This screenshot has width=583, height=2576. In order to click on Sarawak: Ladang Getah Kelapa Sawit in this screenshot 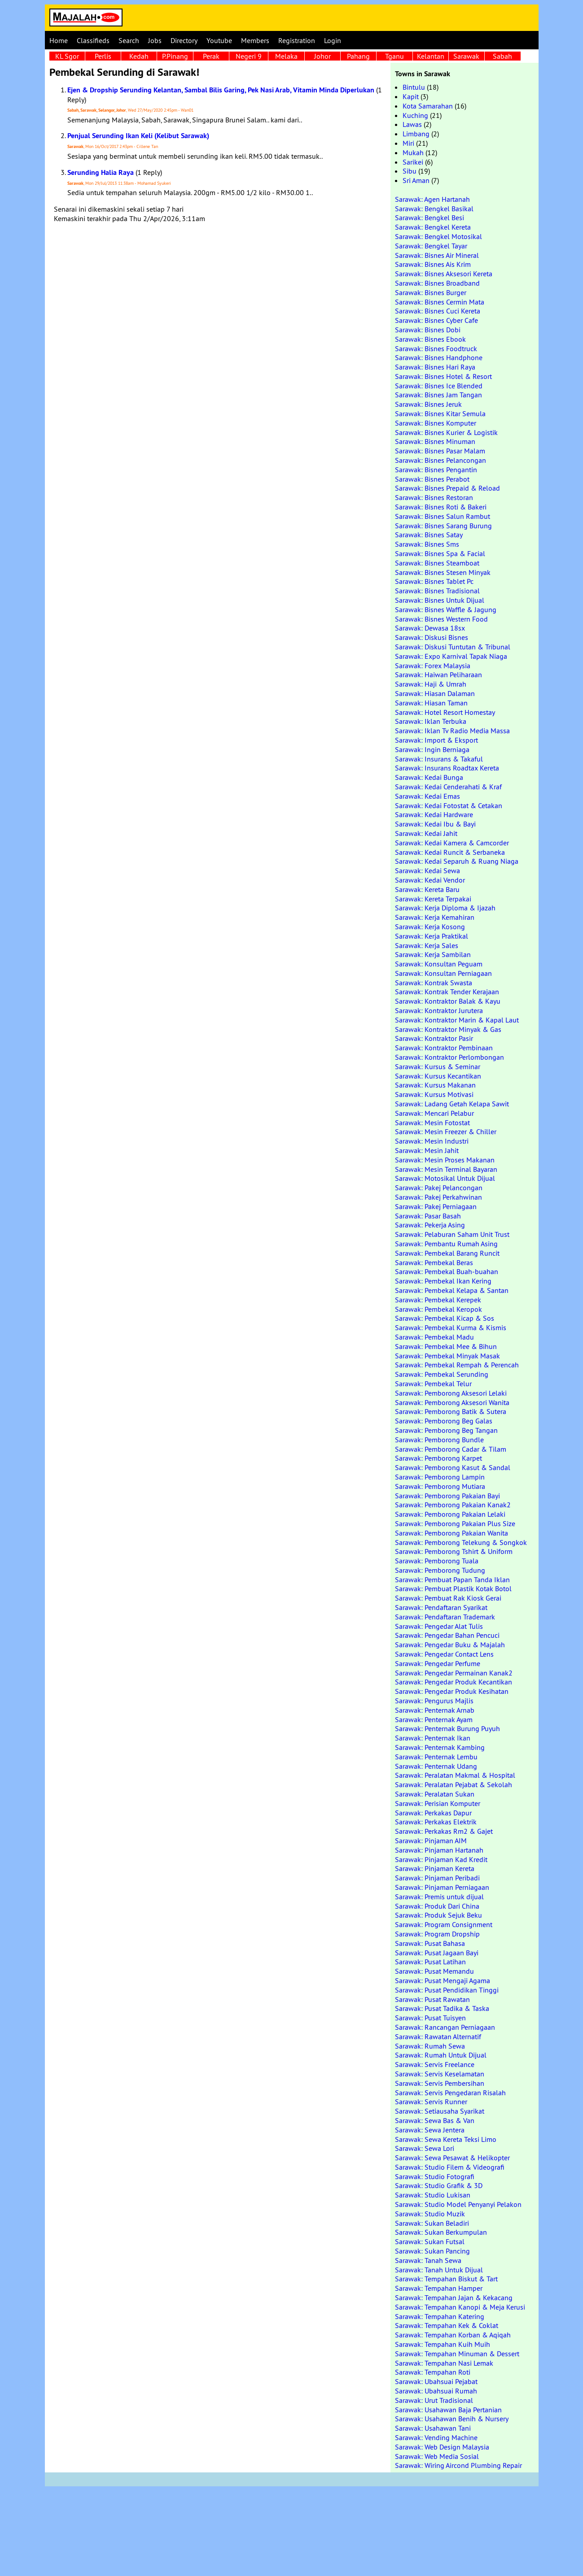, I will do `click(452, 1103)`.